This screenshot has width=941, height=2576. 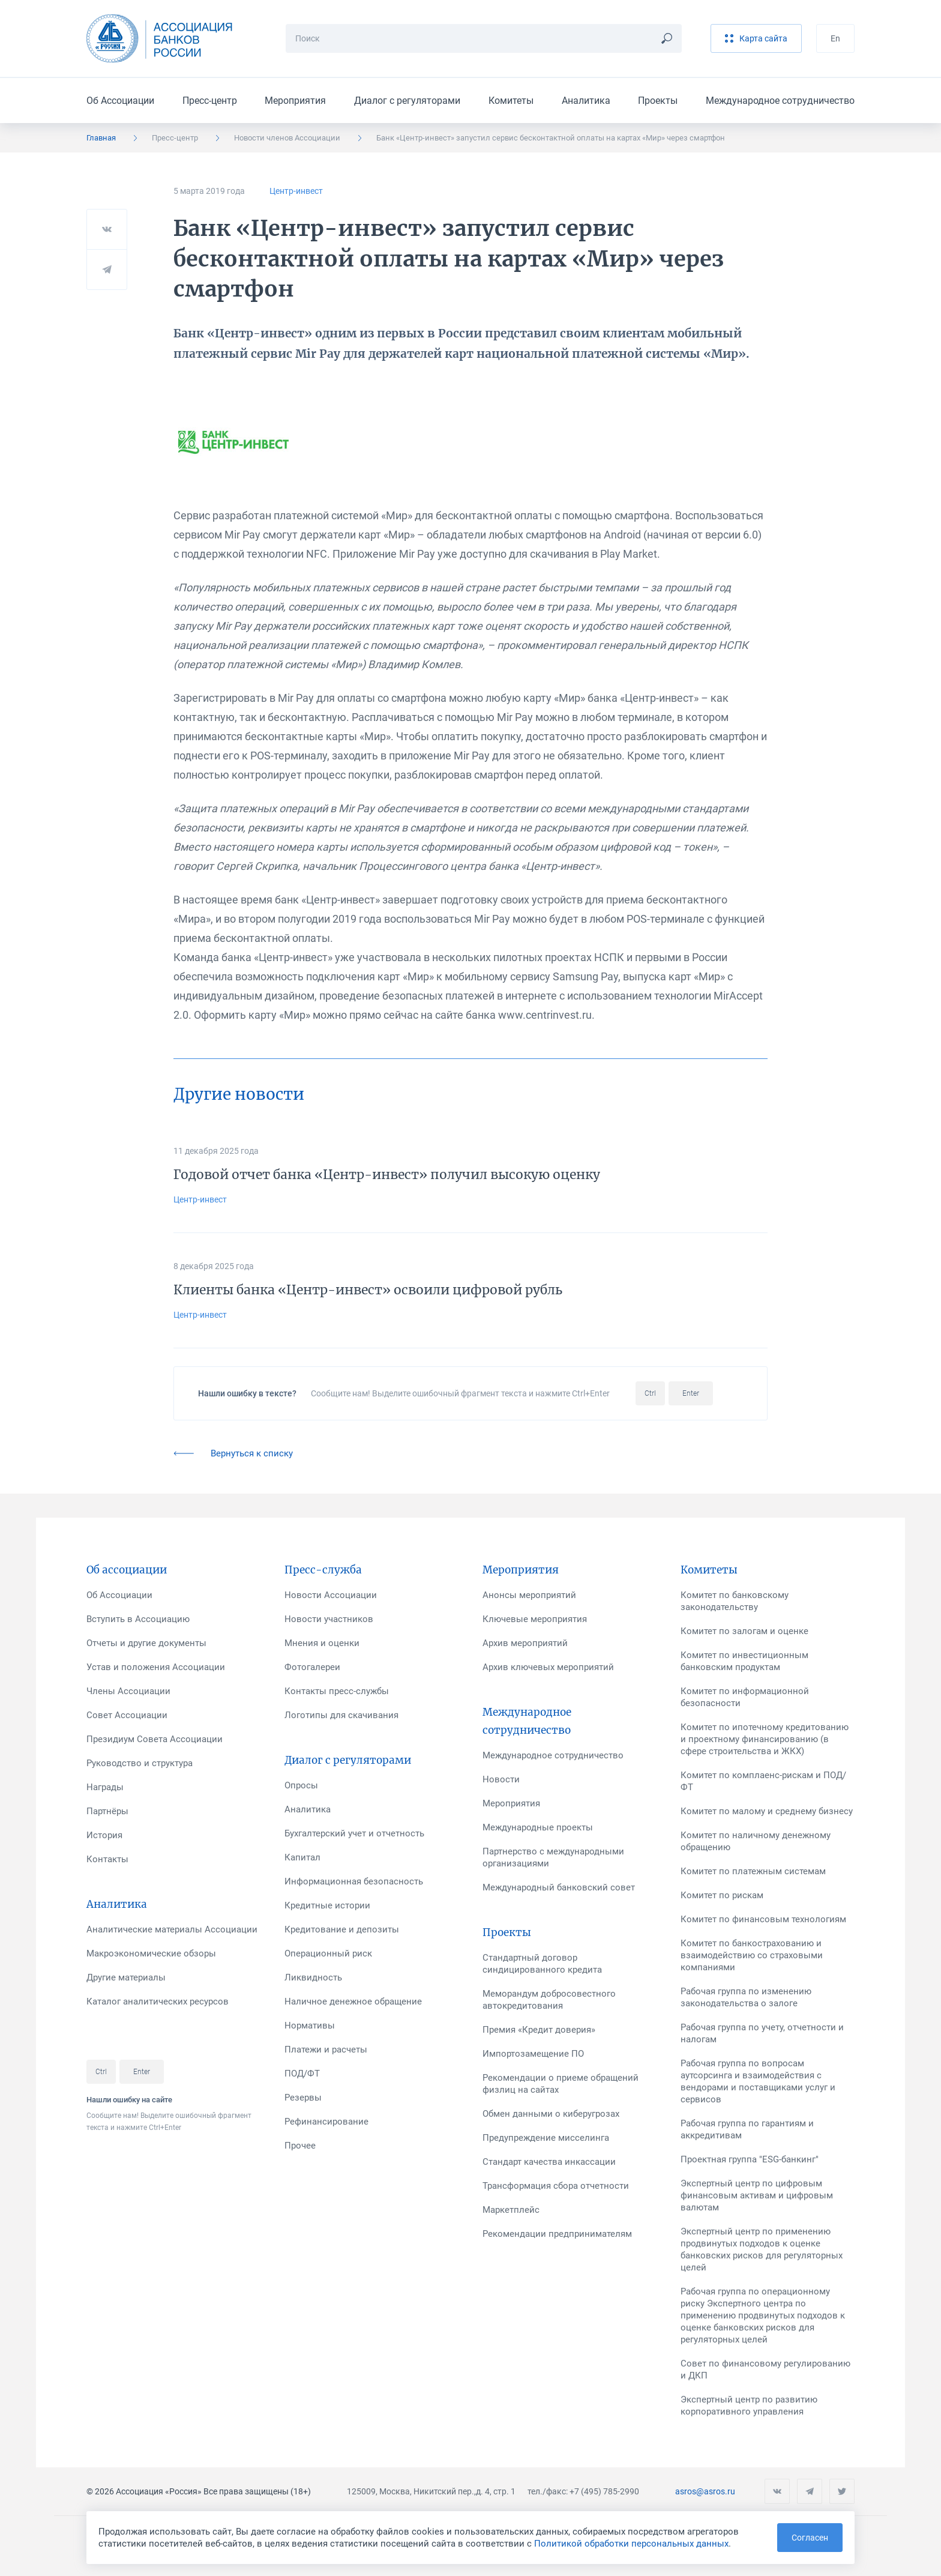 I want to click on www.centrinvest.ru, so click(x=545, y=1015).